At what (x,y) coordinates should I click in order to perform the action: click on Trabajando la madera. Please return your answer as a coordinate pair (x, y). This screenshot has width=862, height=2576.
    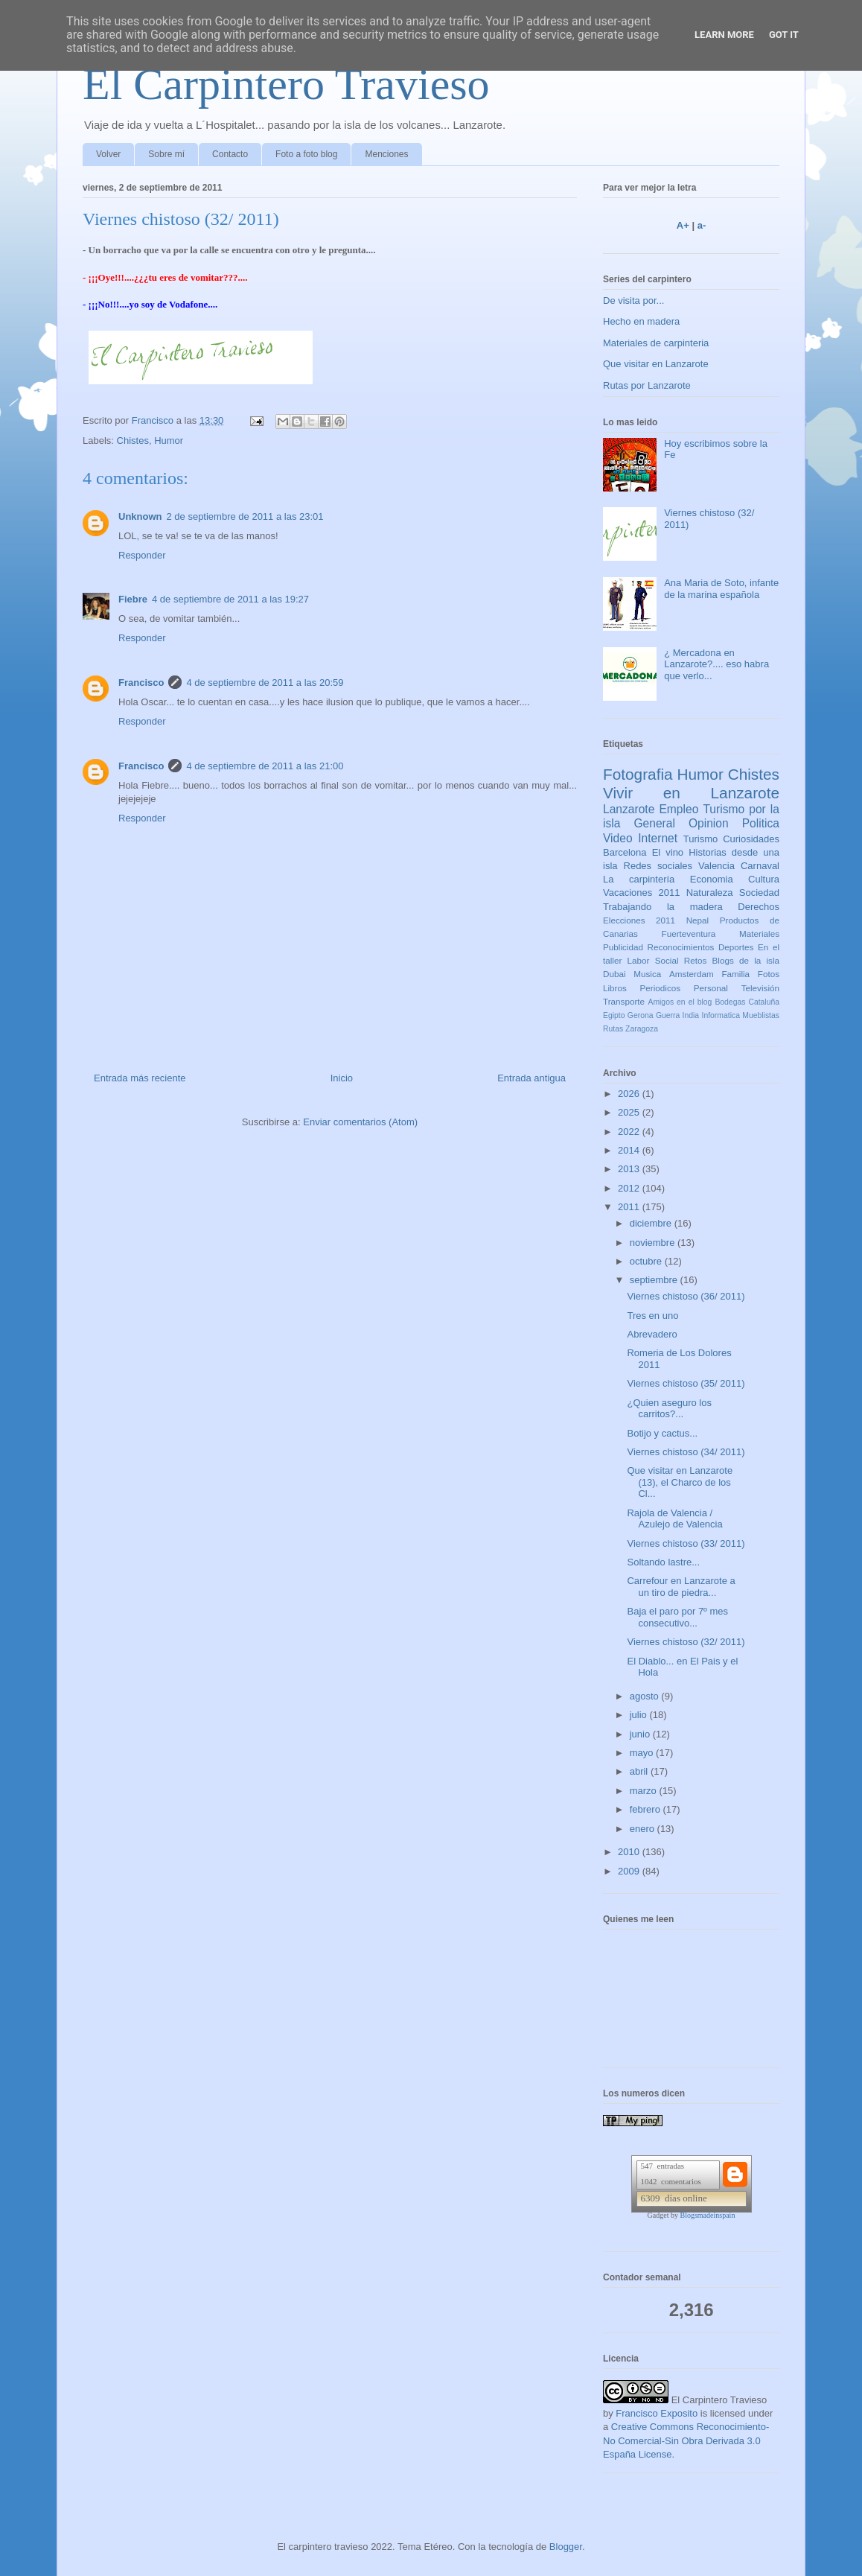
    Looking at the image, I should click on (663, 906).